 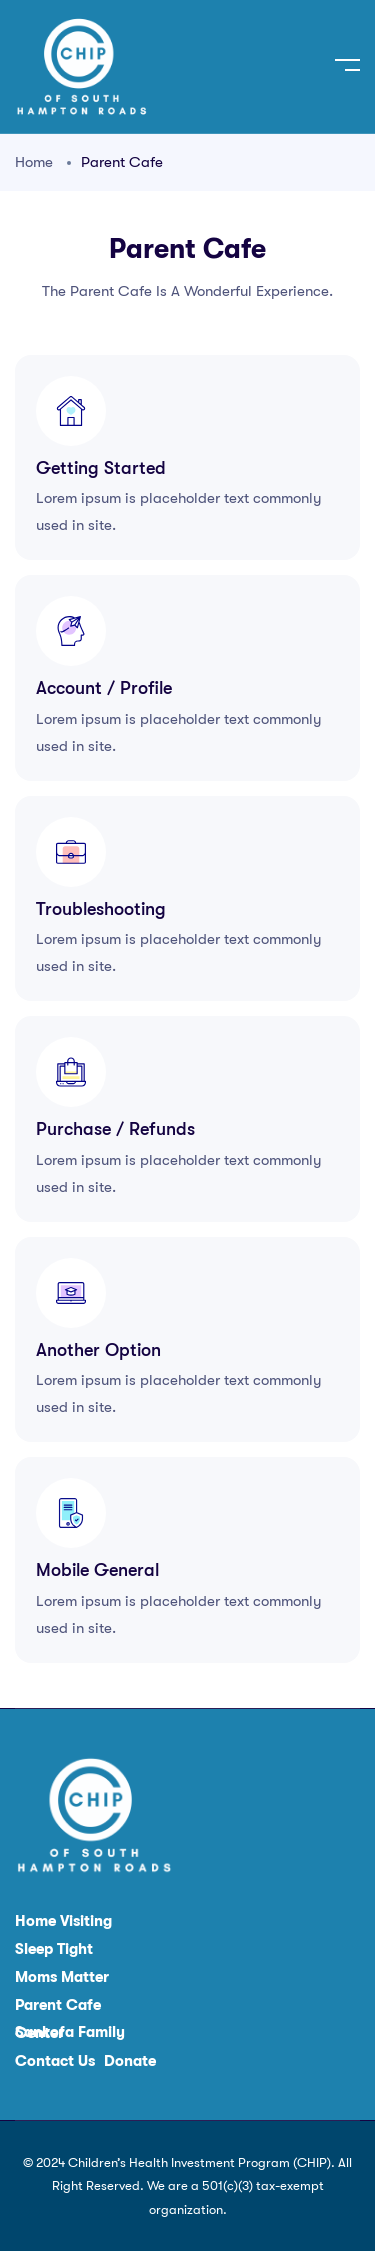 What do you see at coordinates (58, 2005) in the screenshot?
I see `Parent Cafe` at bounding box center [58, 2005].